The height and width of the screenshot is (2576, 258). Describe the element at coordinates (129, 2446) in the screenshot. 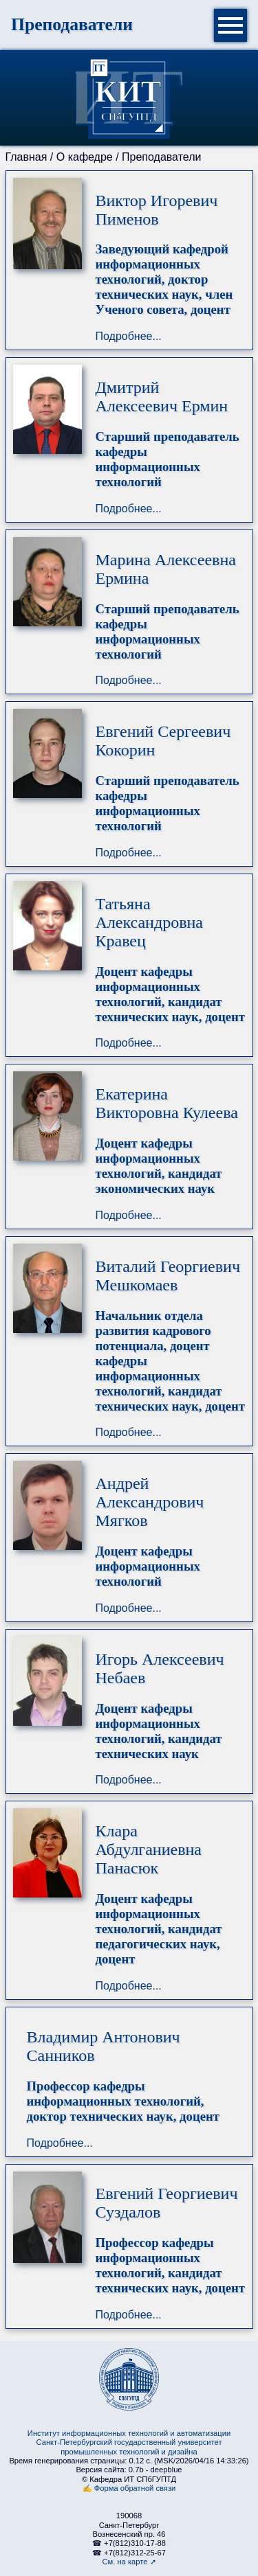

I see `Санкт-Петербургский государственный университет промышленных технологий и дизайна` at that location.